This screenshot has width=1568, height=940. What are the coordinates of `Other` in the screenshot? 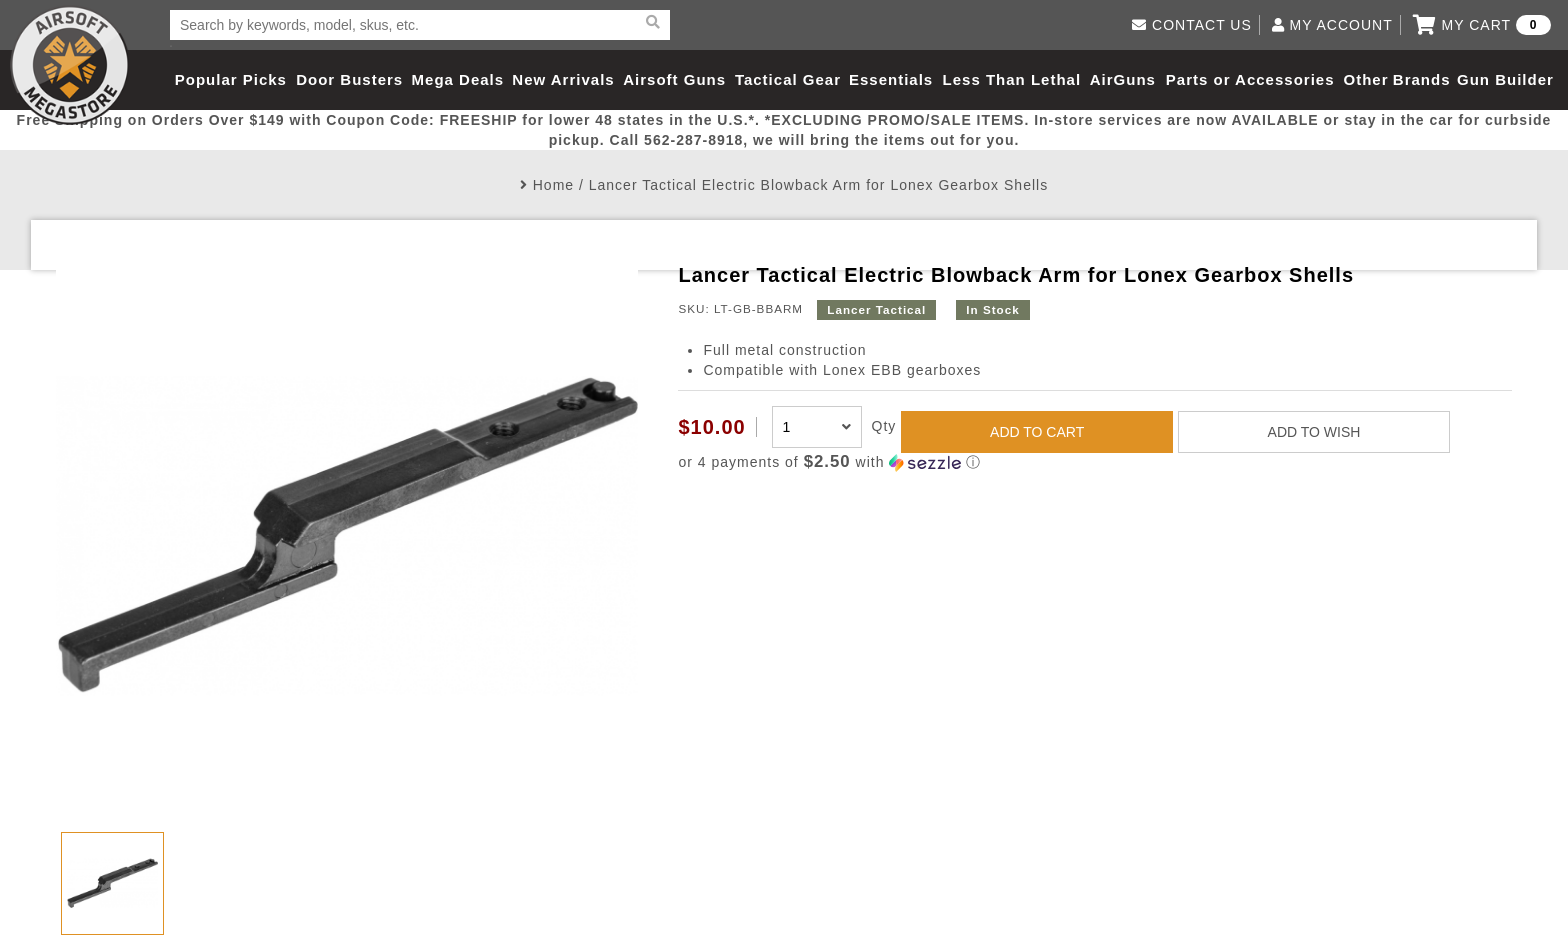 It's located at (1365, 79).